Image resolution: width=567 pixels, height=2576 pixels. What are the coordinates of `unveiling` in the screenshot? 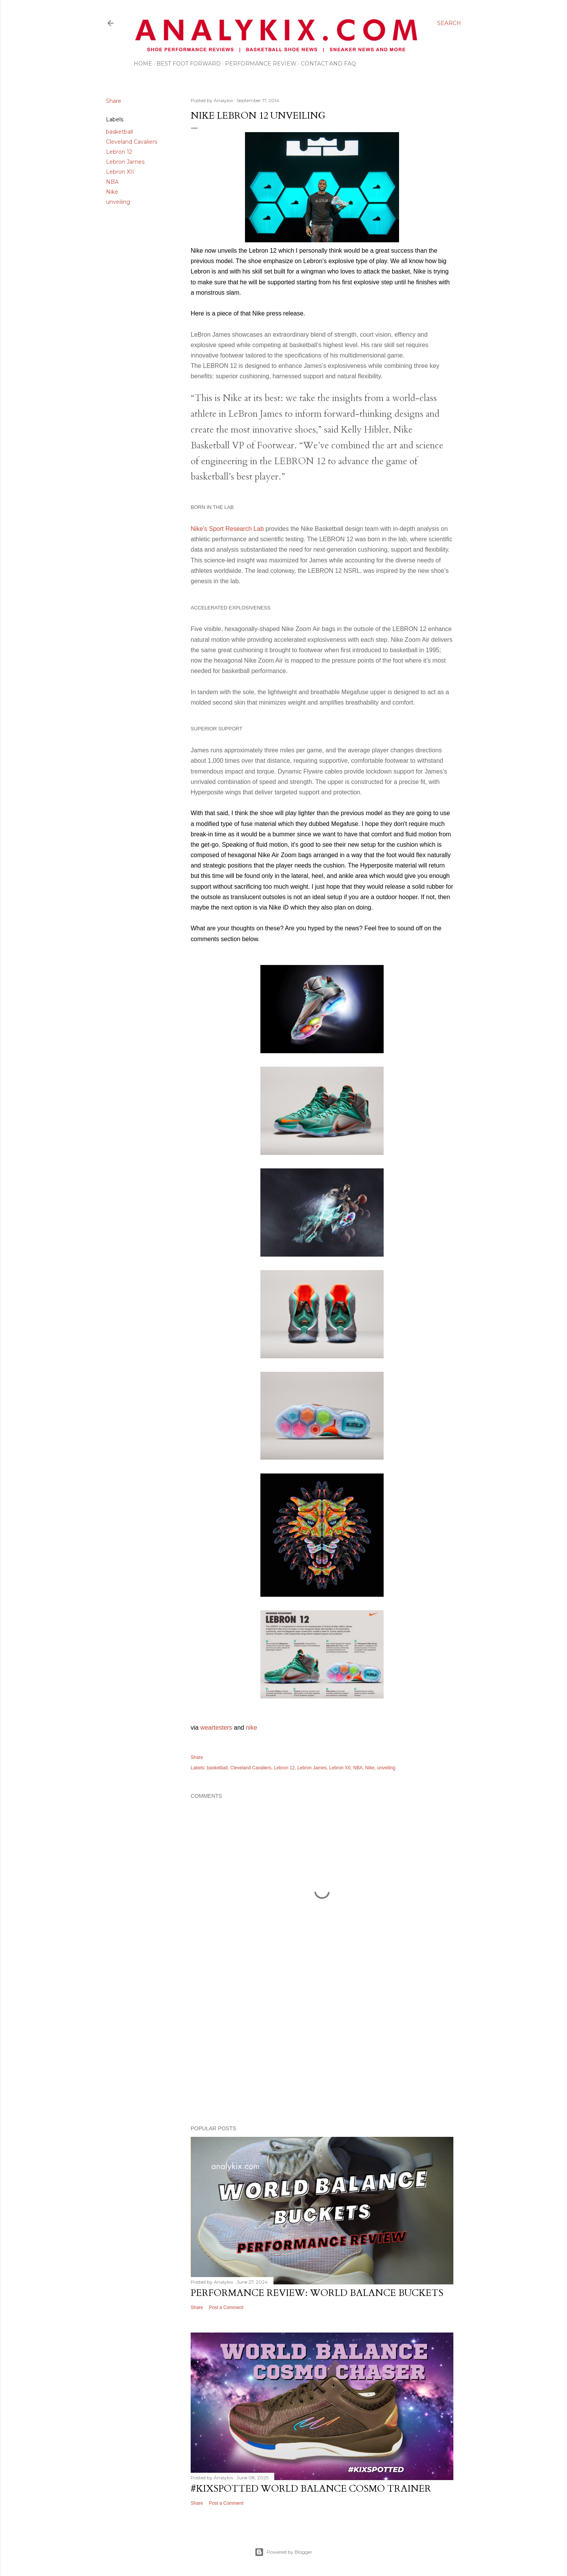 It's located at (118, 201).